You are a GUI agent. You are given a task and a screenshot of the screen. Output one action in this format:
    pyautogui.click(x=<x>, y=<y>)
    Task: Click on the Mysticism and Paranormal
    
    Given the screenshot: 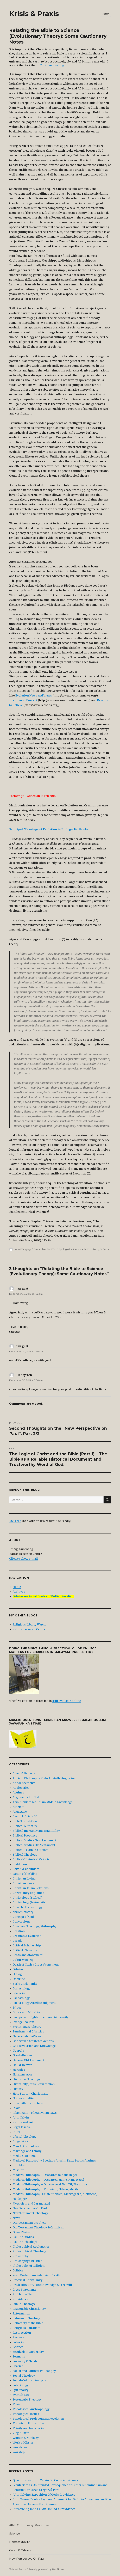 What is the action you would take?
    pyautogui.click(x=31, y=2203)
    